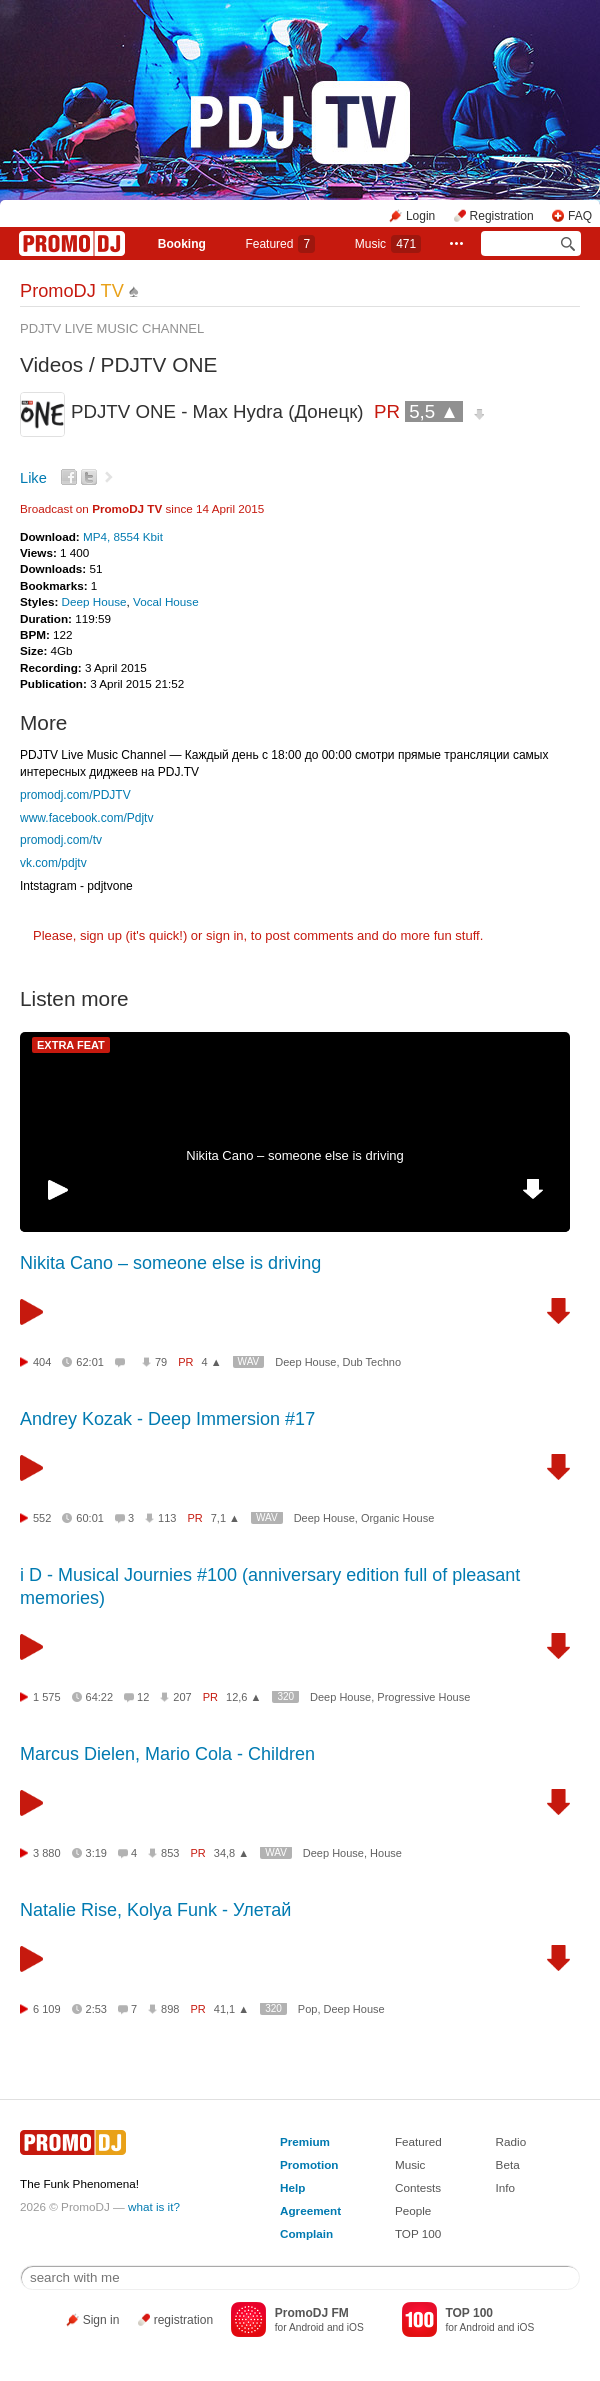  What do you see at coordinates (292, 2187) in the screenshot?
I see `Help` at bounding box center [292, 2187].